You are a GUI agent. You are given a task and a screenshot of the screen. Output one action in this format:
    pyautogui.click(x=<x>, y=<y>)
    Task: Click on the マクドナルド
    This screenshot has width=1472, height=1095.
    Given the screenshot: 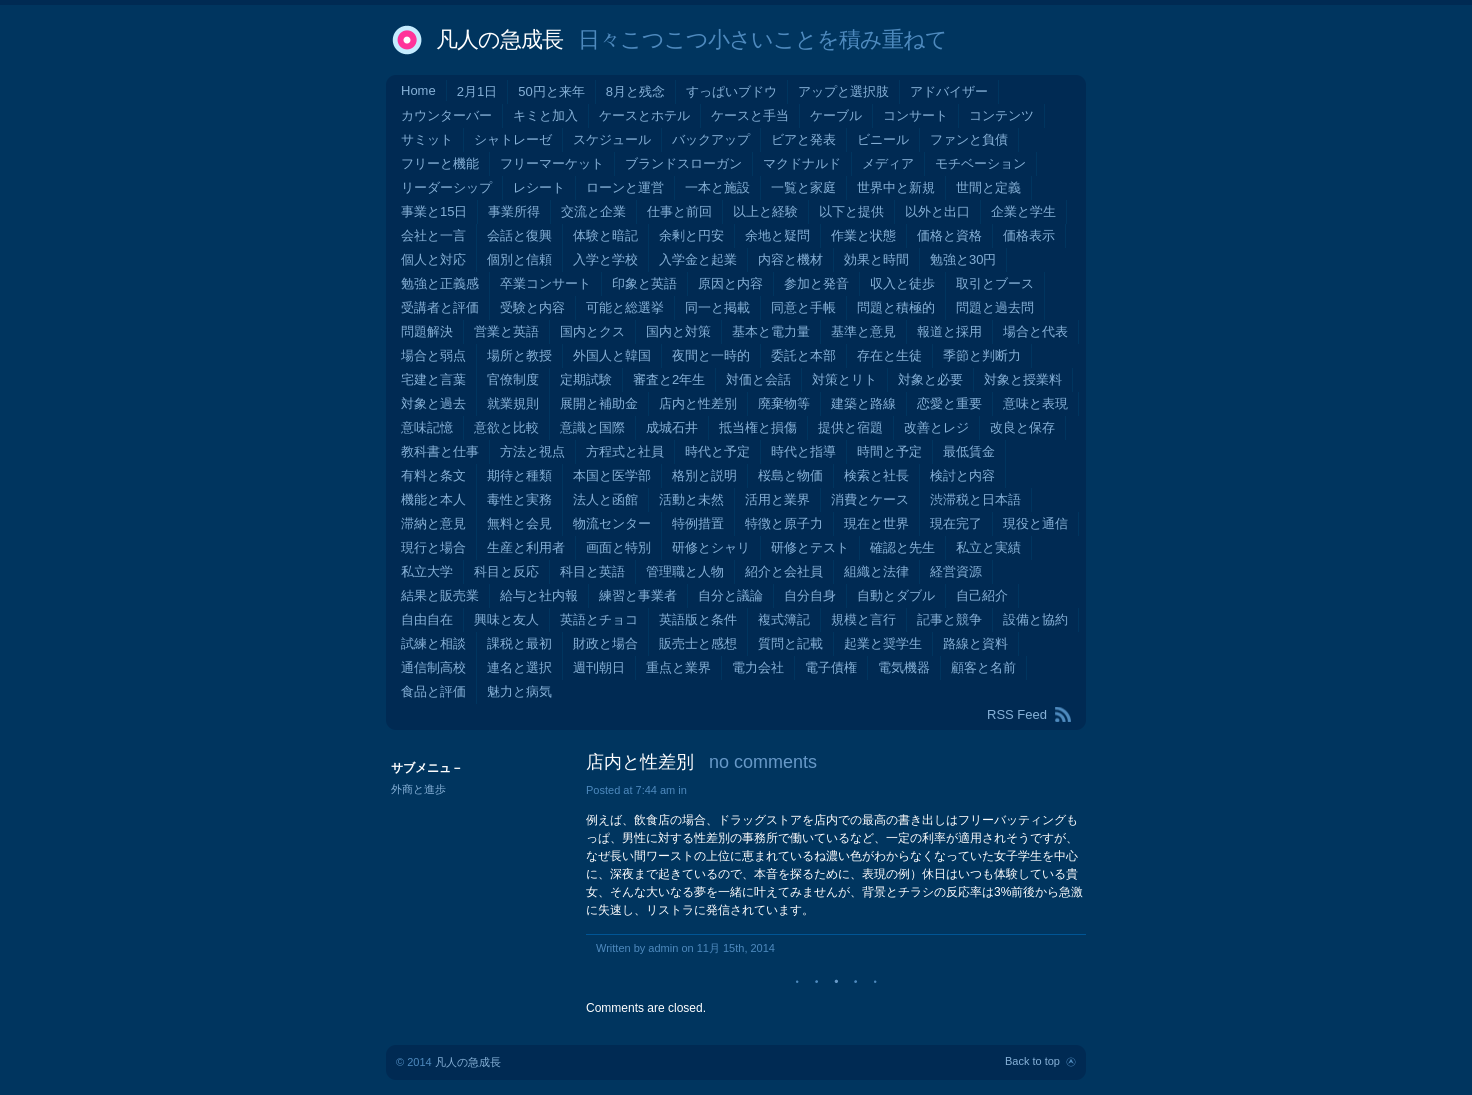 What is the action you would take?
    pyautogui.click(x=802, y=163)
    